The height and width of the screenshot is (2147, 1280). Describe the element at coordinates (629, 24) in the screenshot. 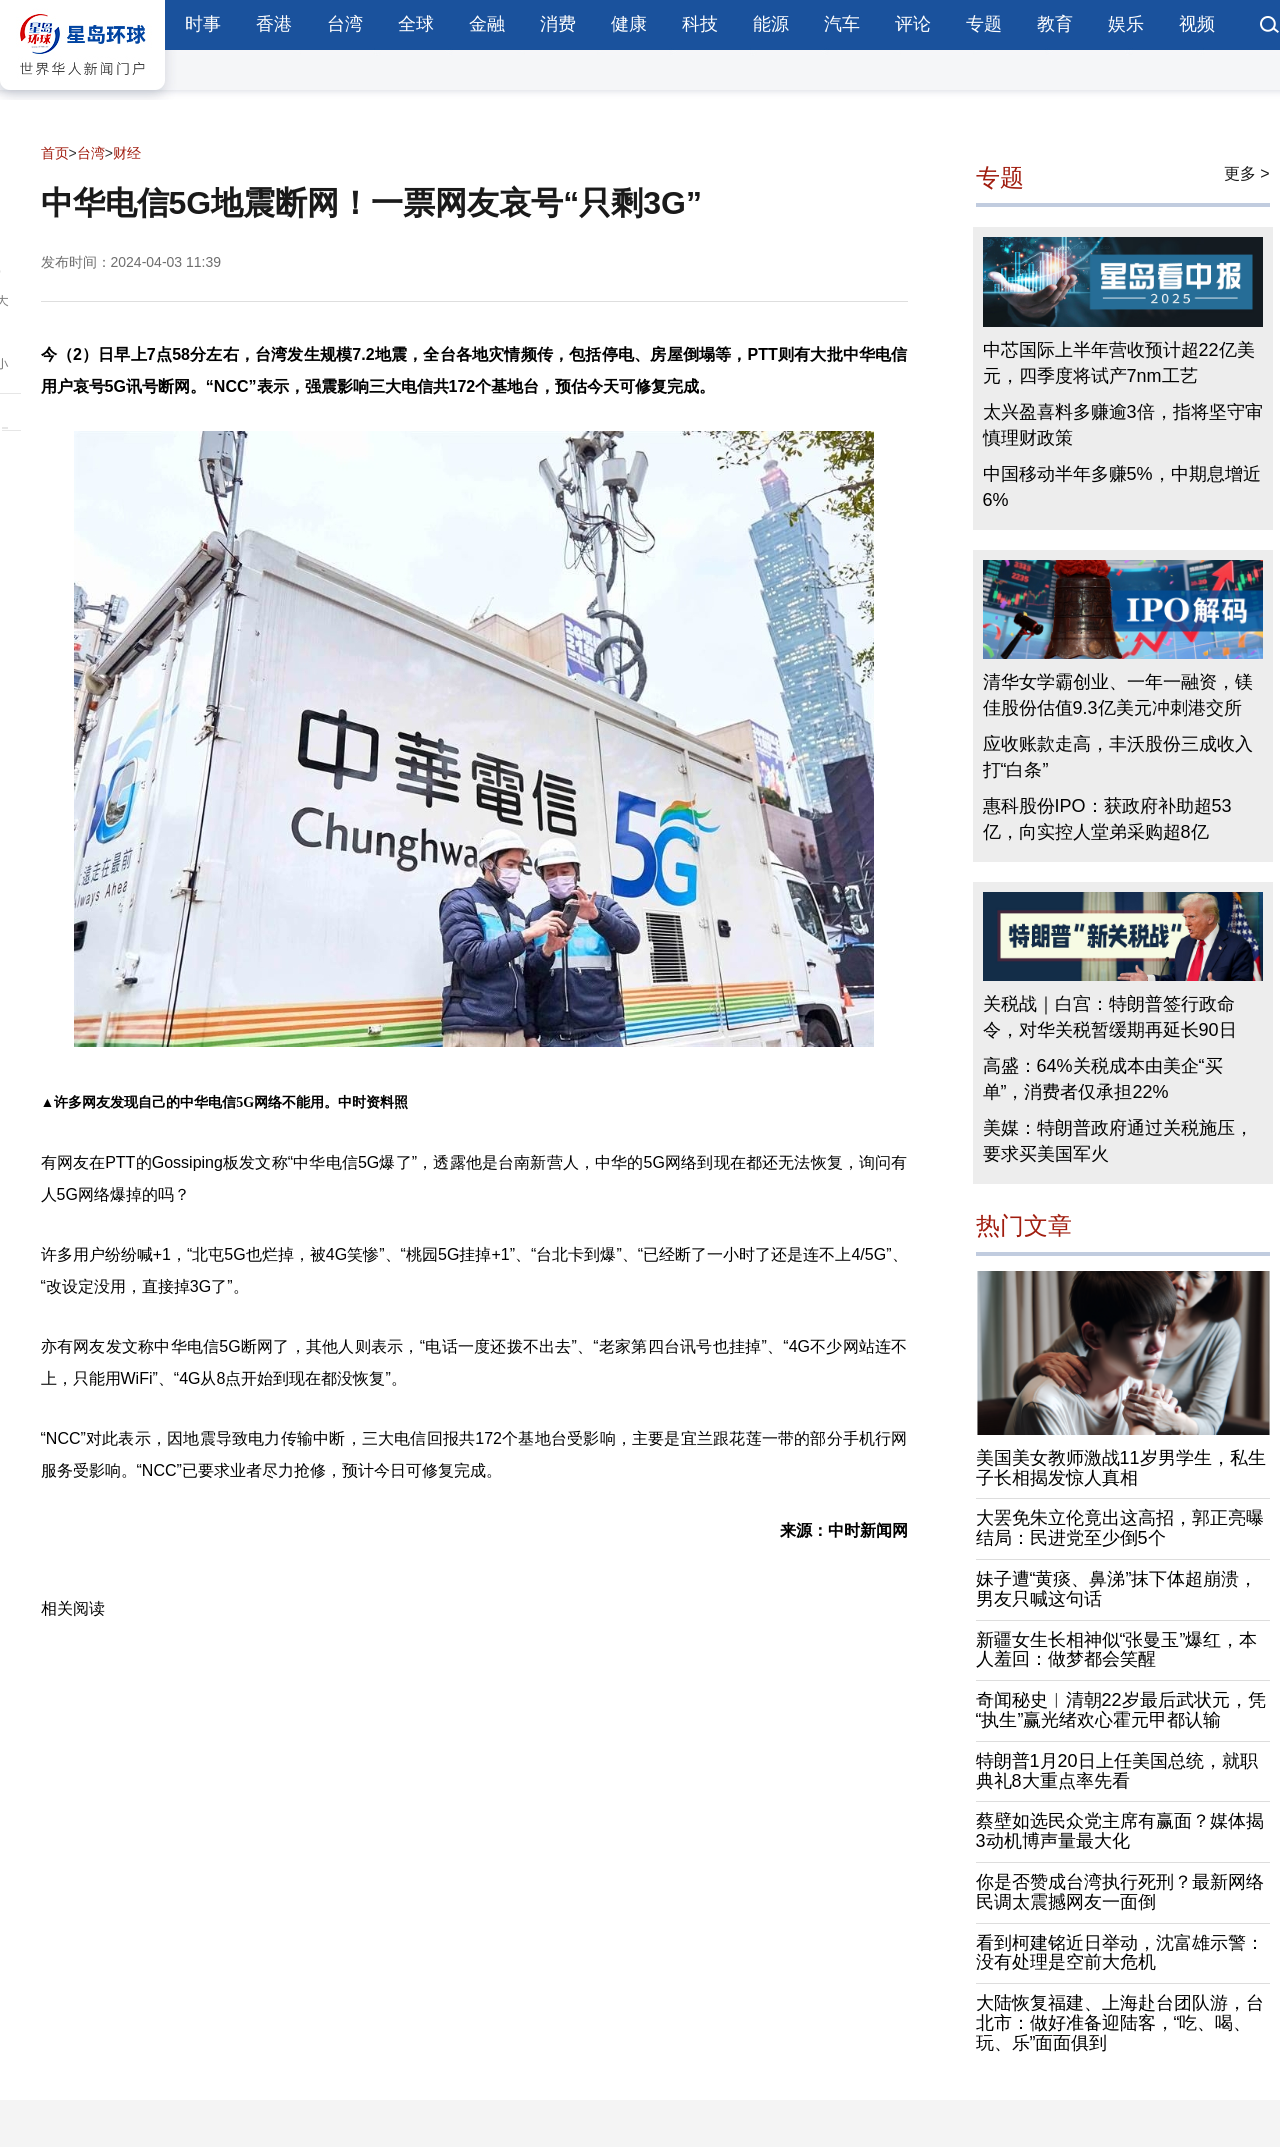

I see `健康` at that location.